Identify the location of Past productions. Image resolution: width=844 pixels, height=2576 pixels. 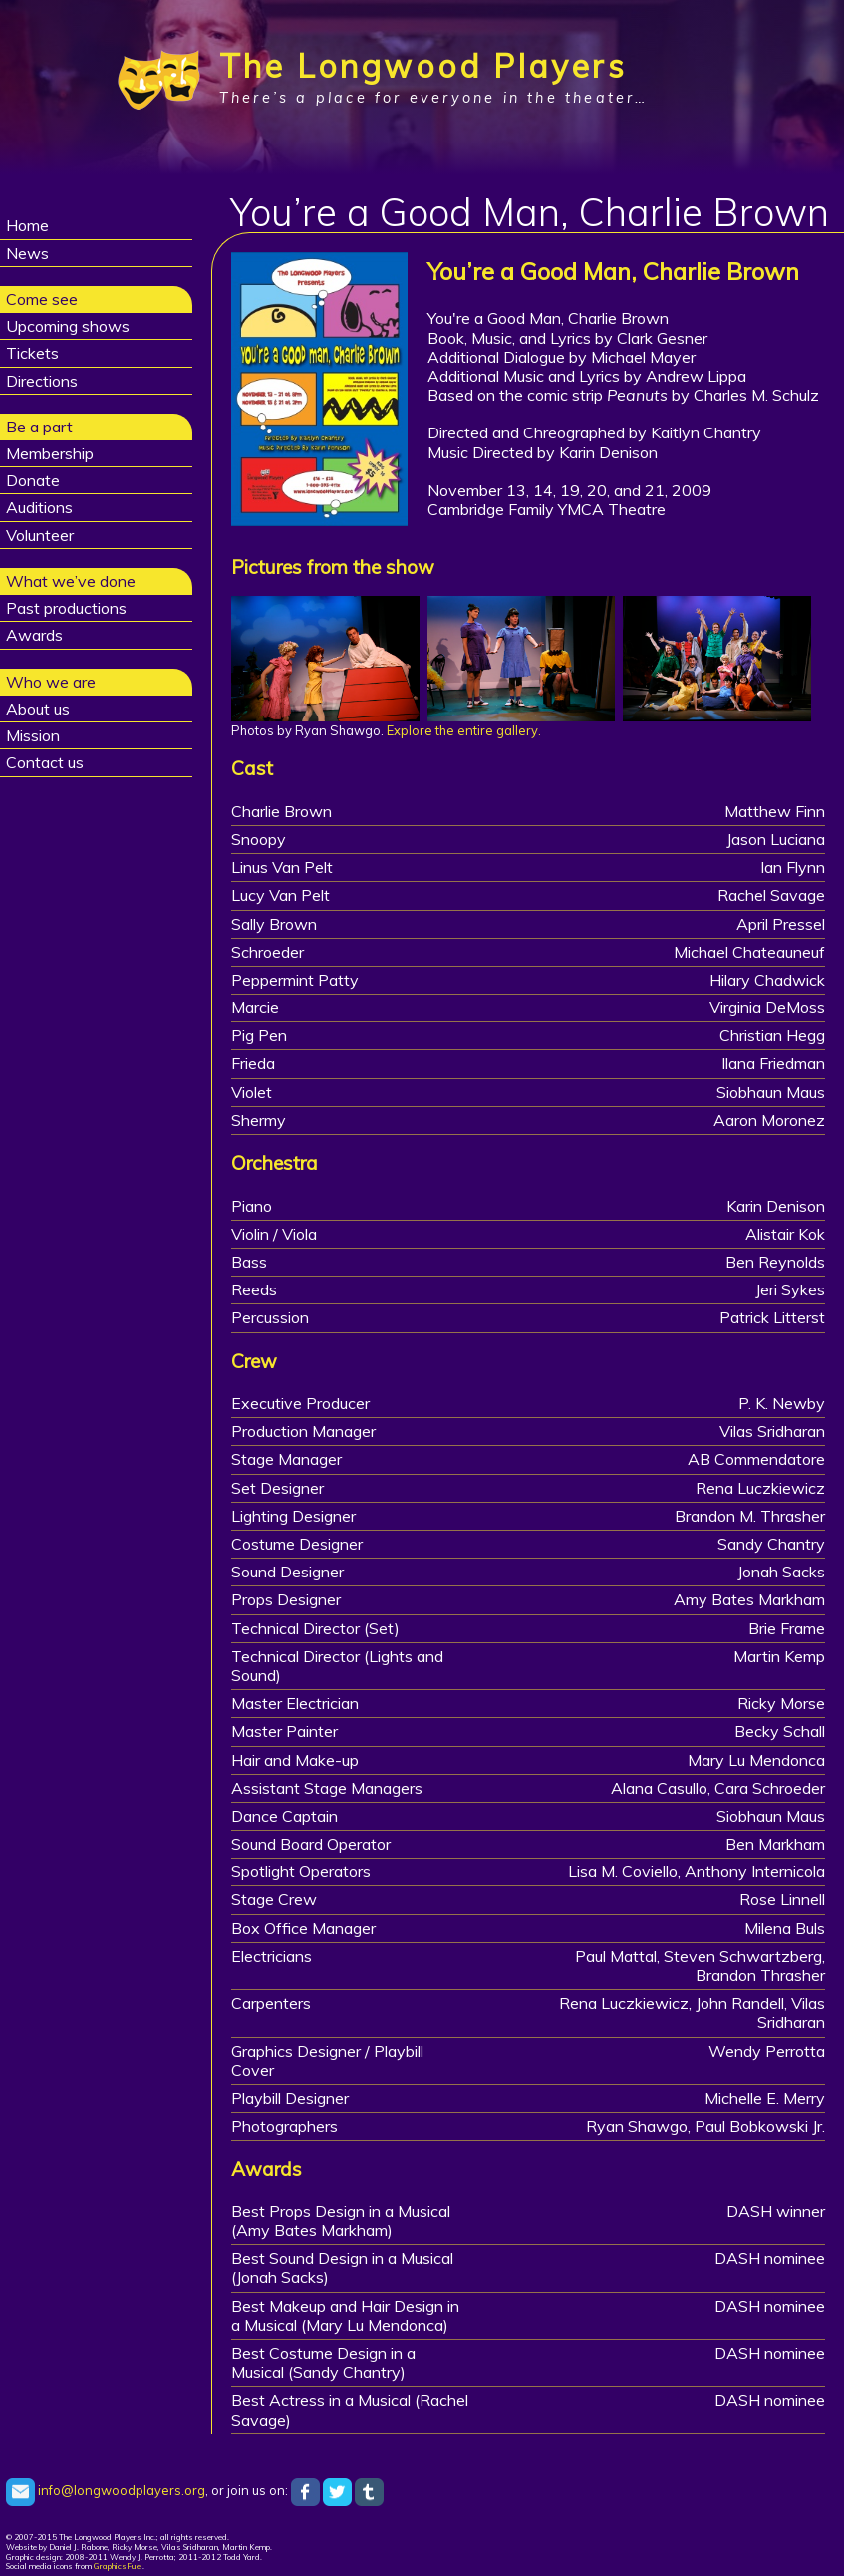
(66, 608).